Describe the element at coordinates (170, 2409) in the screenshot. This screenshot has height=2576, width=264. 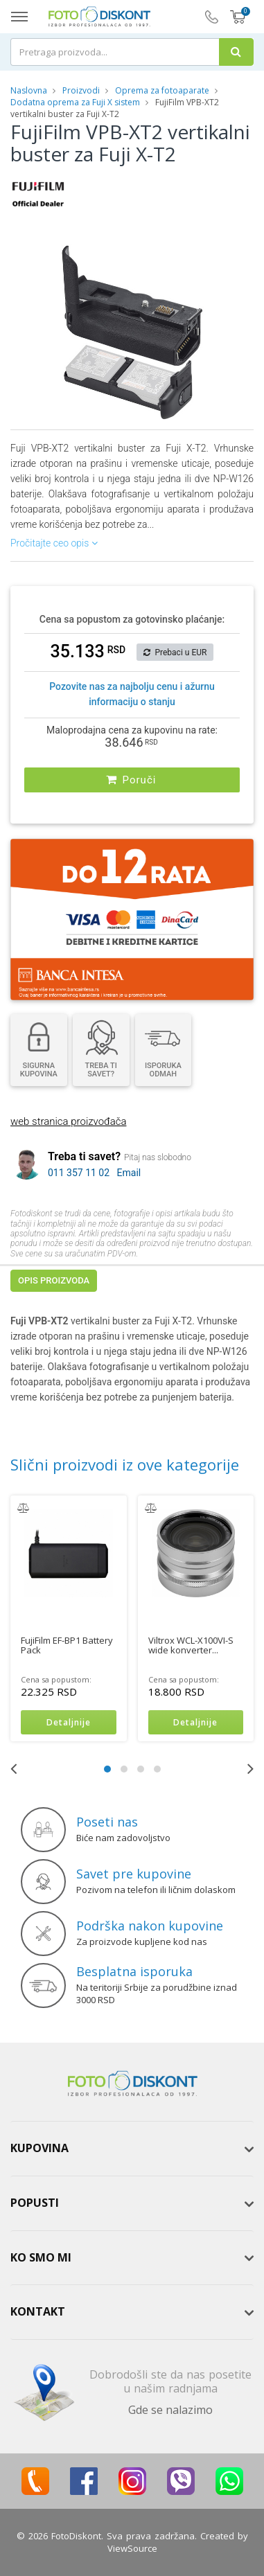
I see `Gde se nalazimo` at that location.